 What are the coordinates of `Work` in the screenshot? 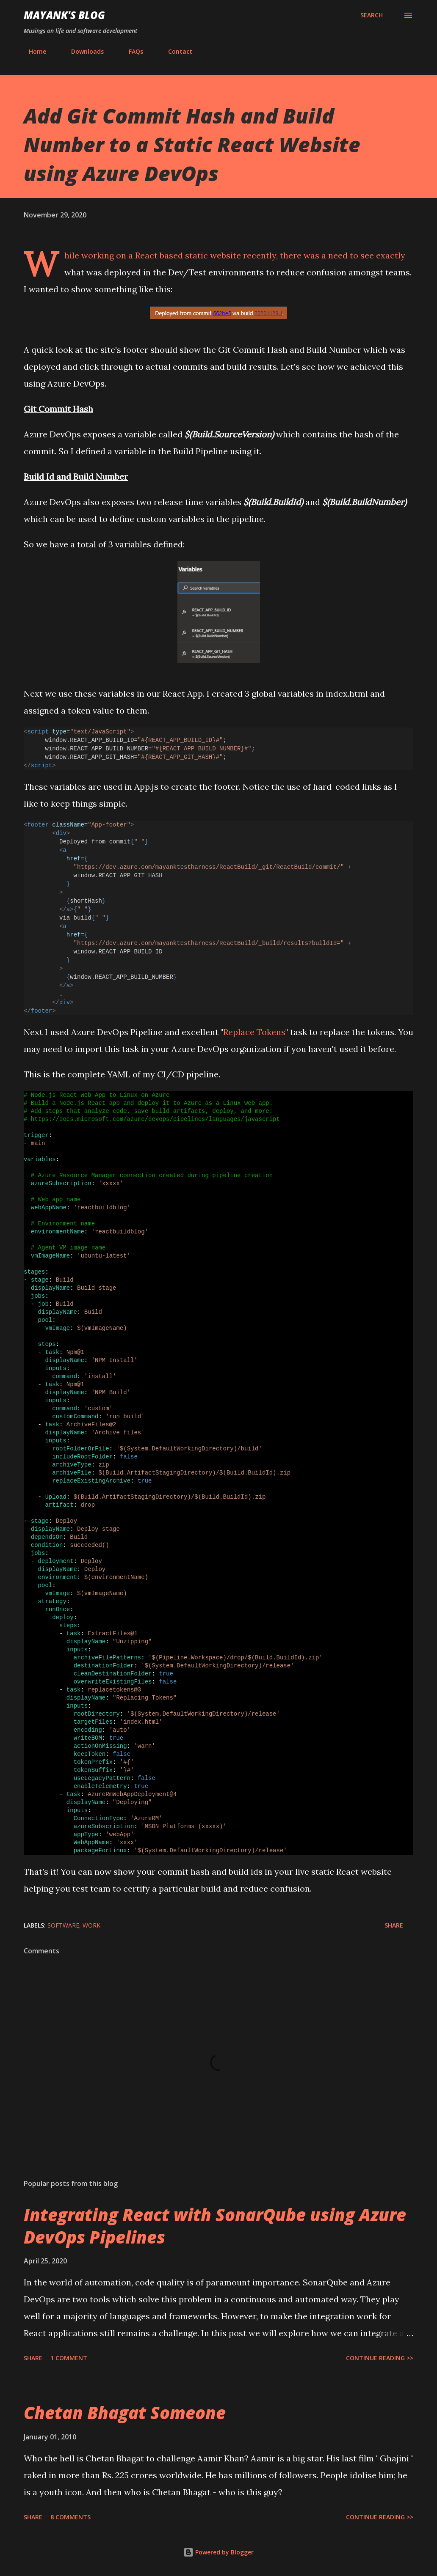 It's located at (91, 1925).